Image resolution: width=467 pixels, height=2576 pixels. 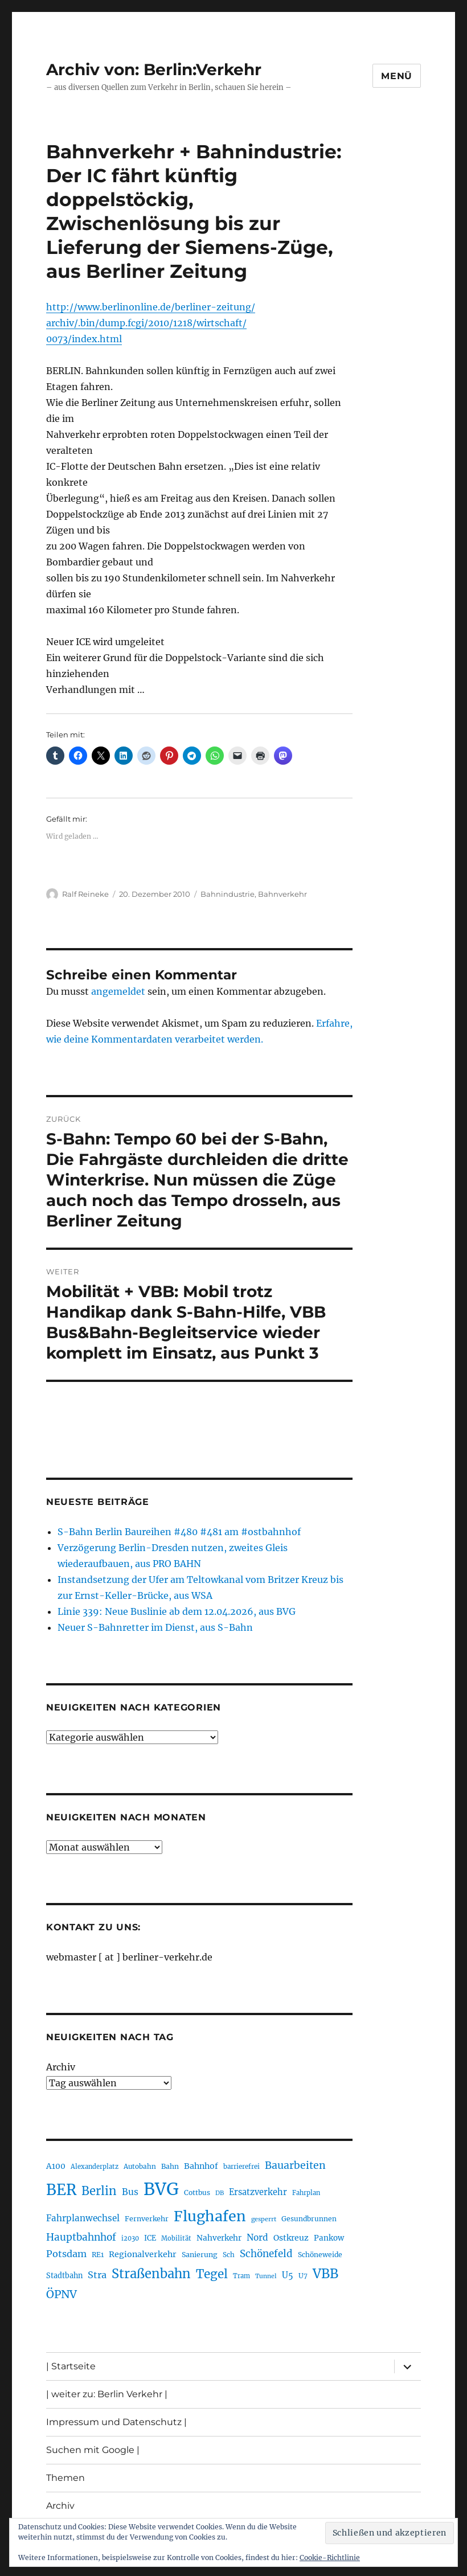 I want to click on Fahrplanwechsel [Fahrplanwechsel (287 Einträge)], so click(x=83, y=2218).